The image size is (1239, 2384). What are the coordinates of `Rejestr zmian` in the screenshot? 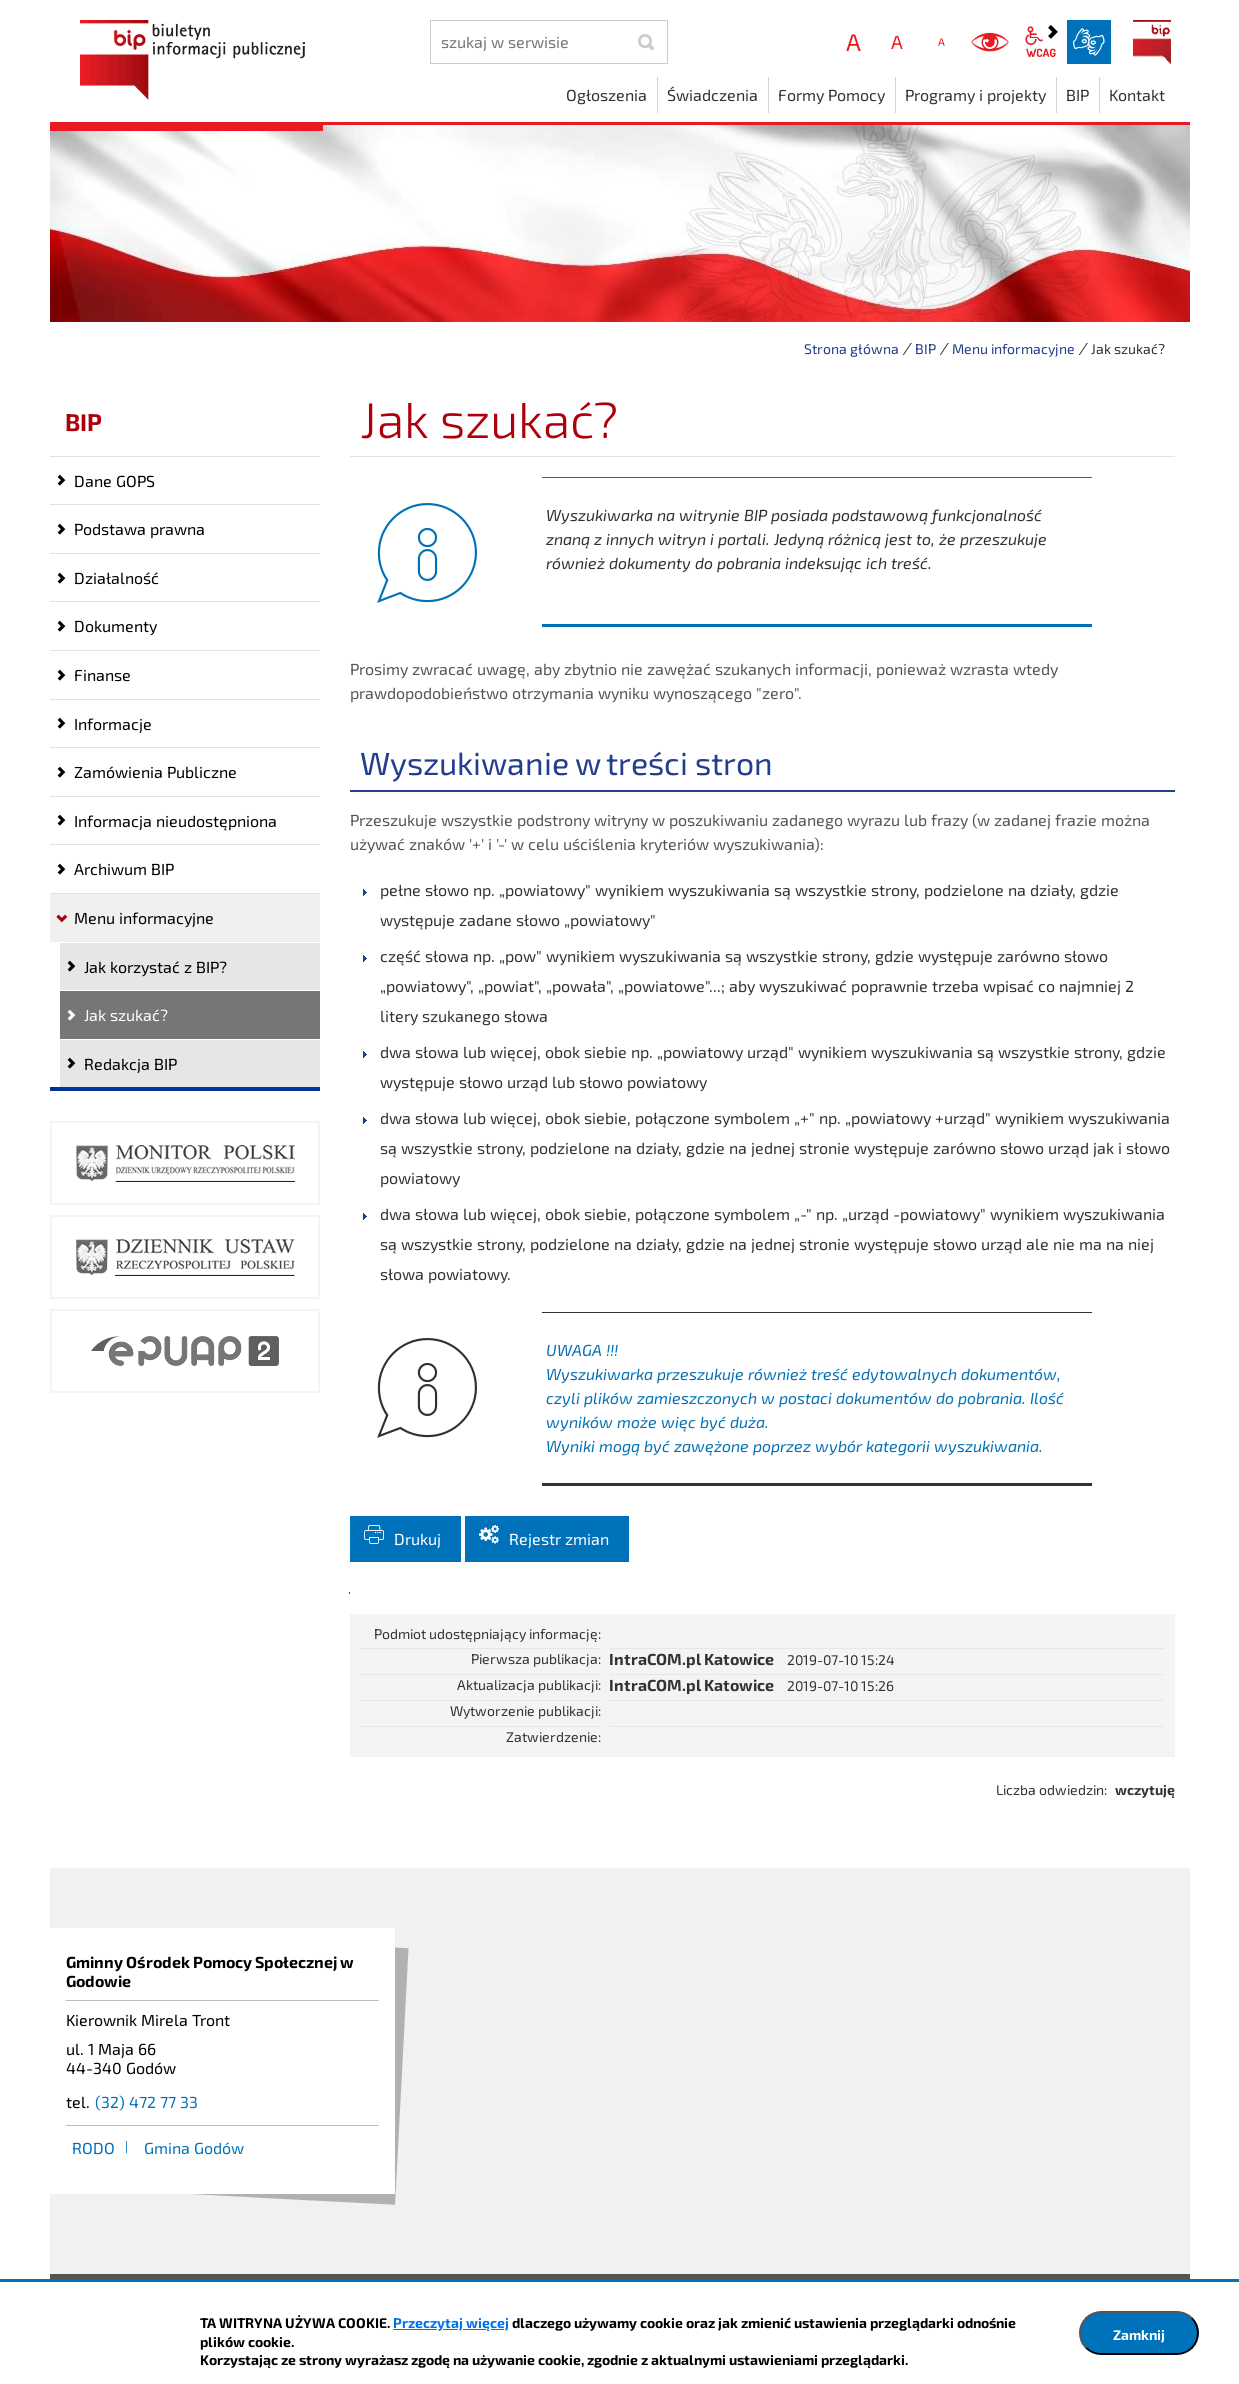 It's located at (559, 1562).